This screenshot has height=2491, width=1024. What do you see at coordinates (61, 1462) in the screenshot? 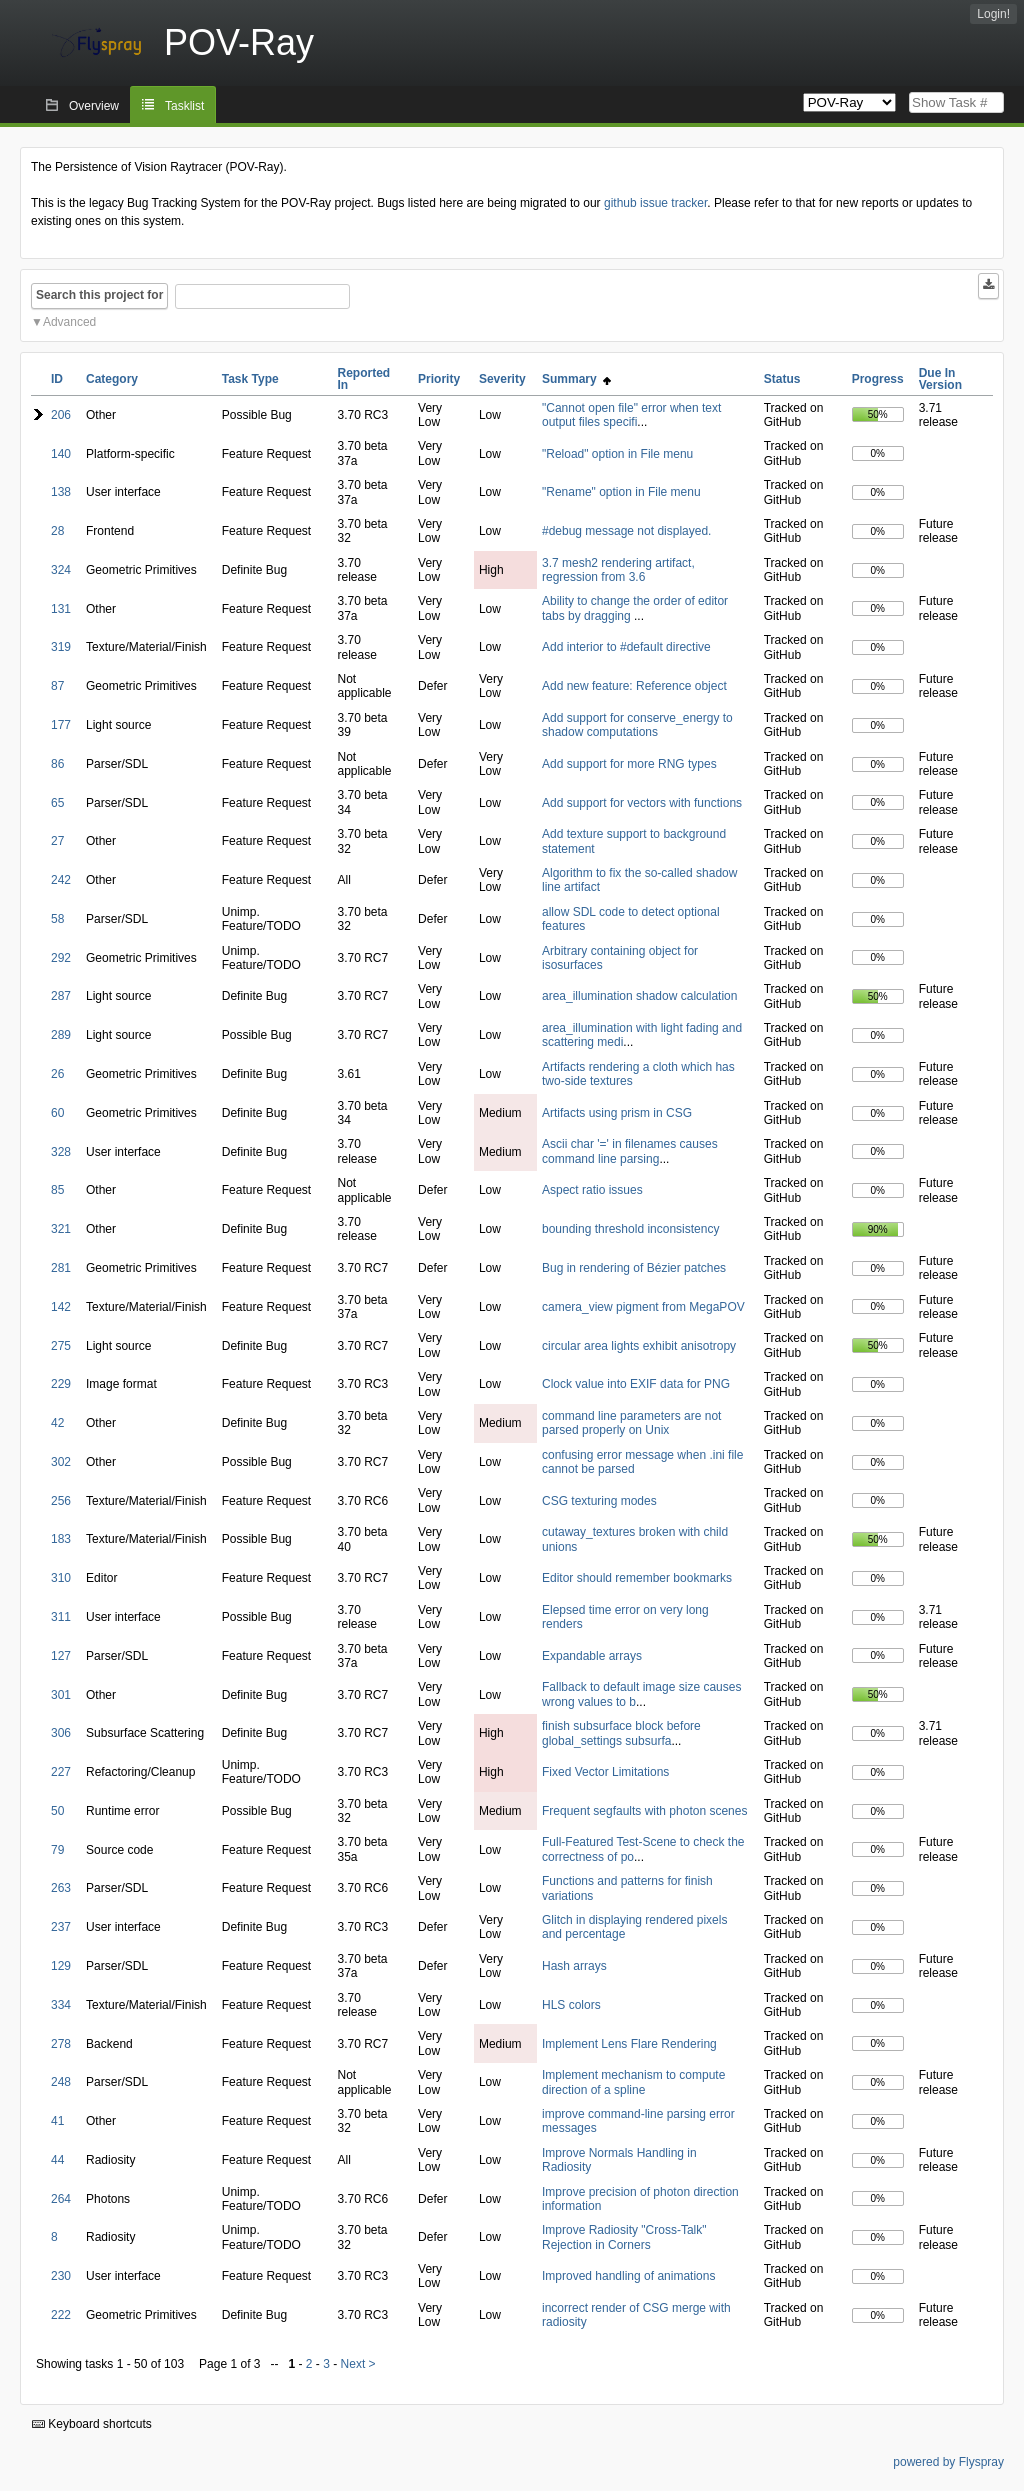
I see `302` at bounding box center [61, 1462].